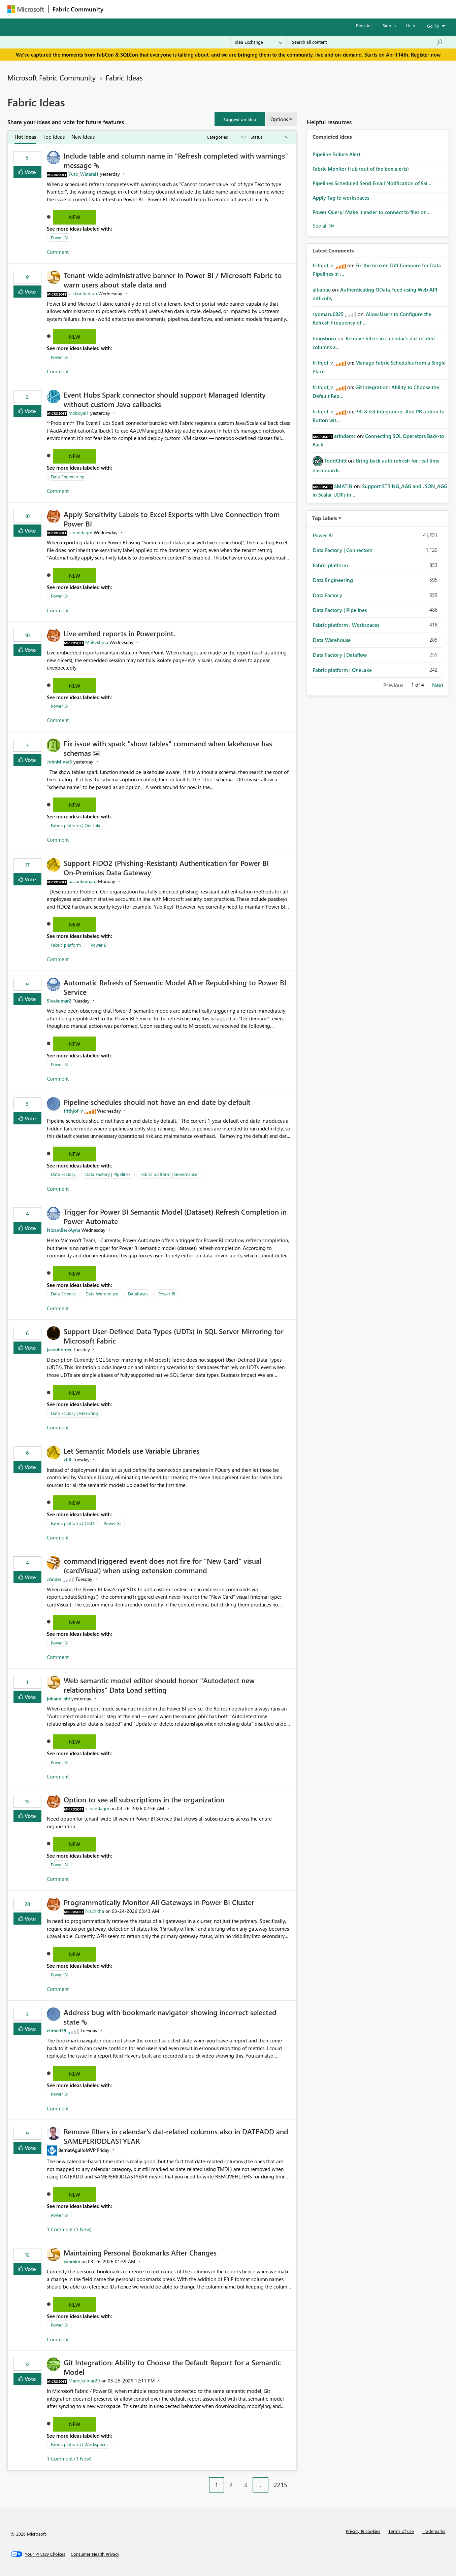  What do you see at coordinates (168, 748) in the screenshot?
I see `Fix issue with spark "show tables" command when lakehouse has schemas` at bounding box center [168, 748].